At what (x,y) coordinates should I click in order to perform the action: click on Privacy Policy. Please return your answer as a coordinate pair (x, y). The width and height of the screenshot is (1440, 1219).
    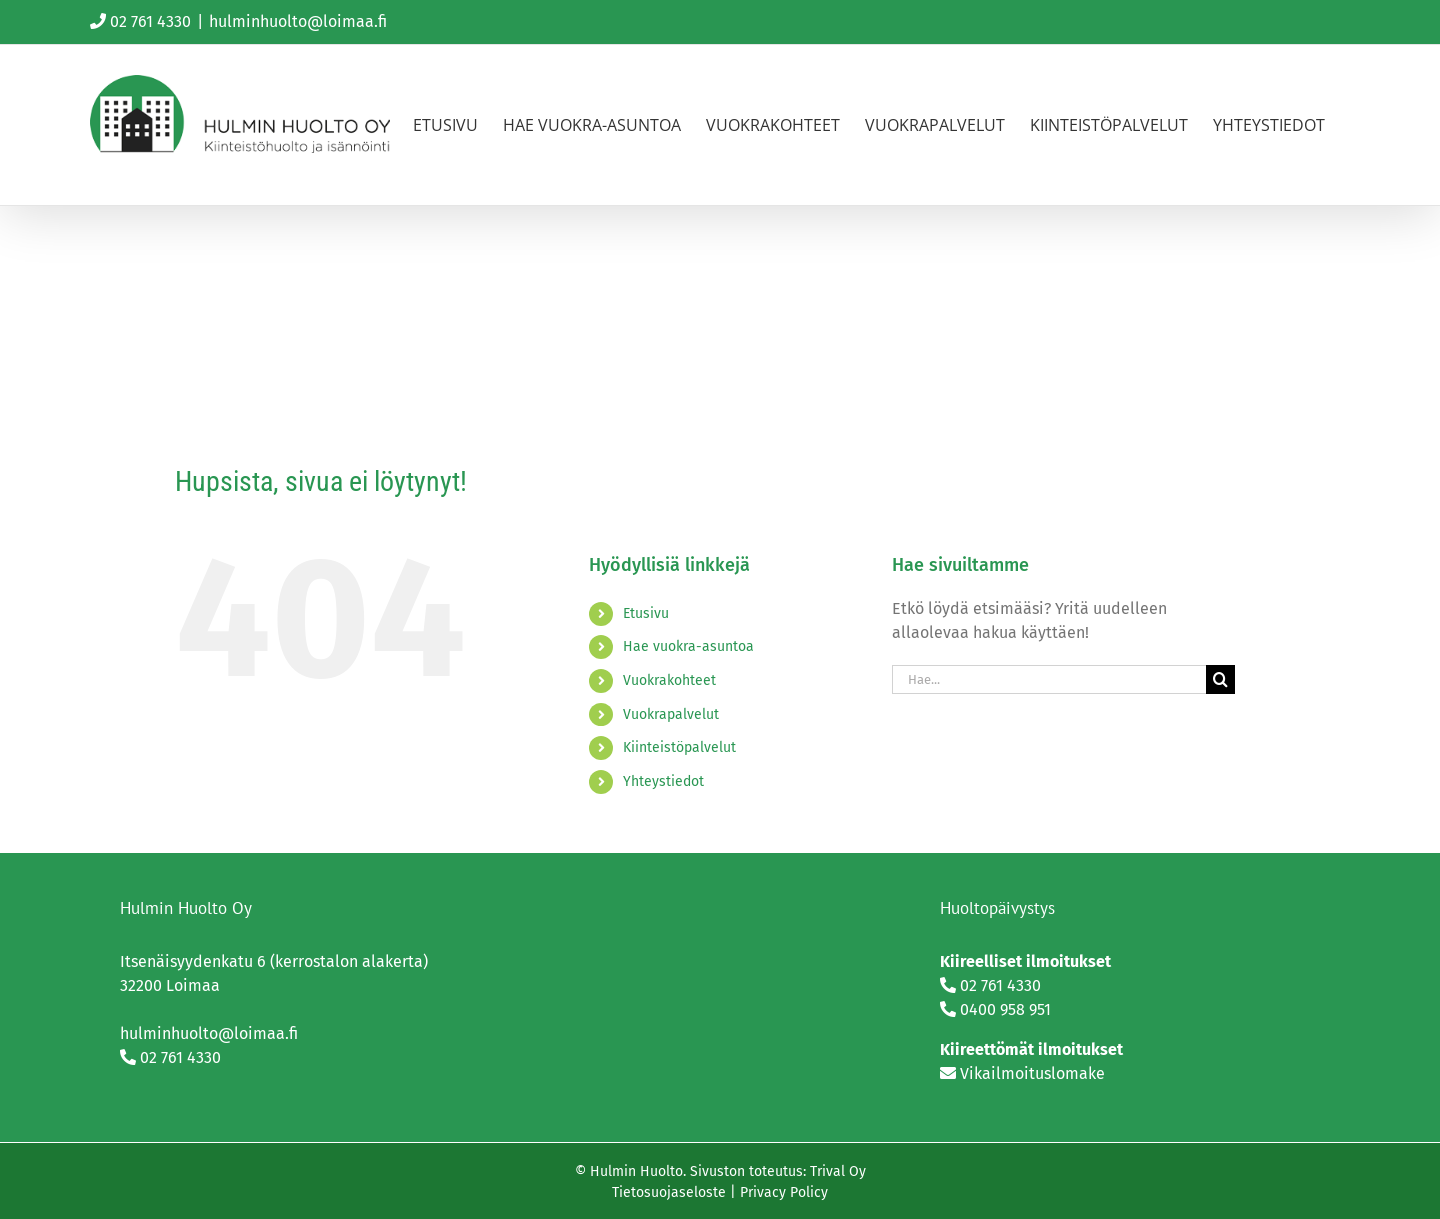
    Looking at the image, I should click on (784, 1192).